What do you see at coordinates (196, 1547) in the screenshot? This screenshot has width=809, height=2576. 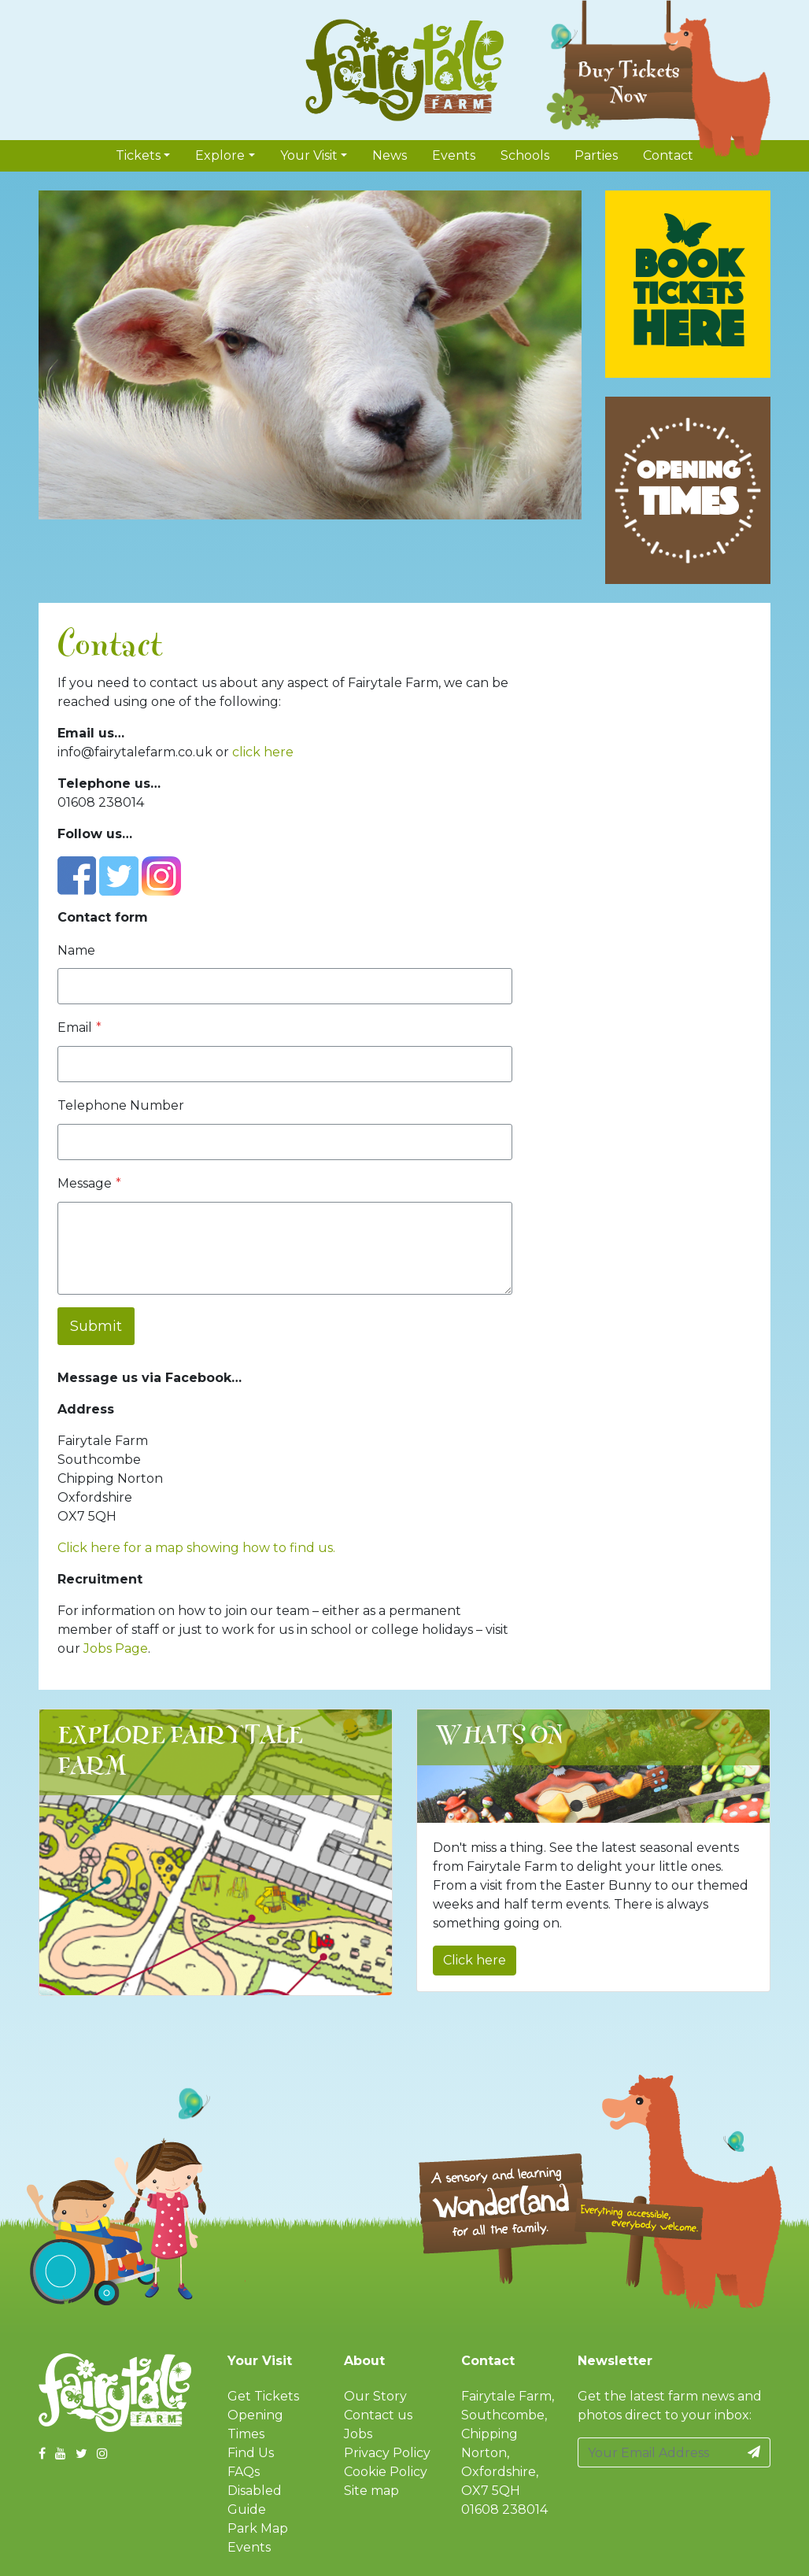 I see `Click here for a map showing how to find us.` at bounding box center [196, 1547].